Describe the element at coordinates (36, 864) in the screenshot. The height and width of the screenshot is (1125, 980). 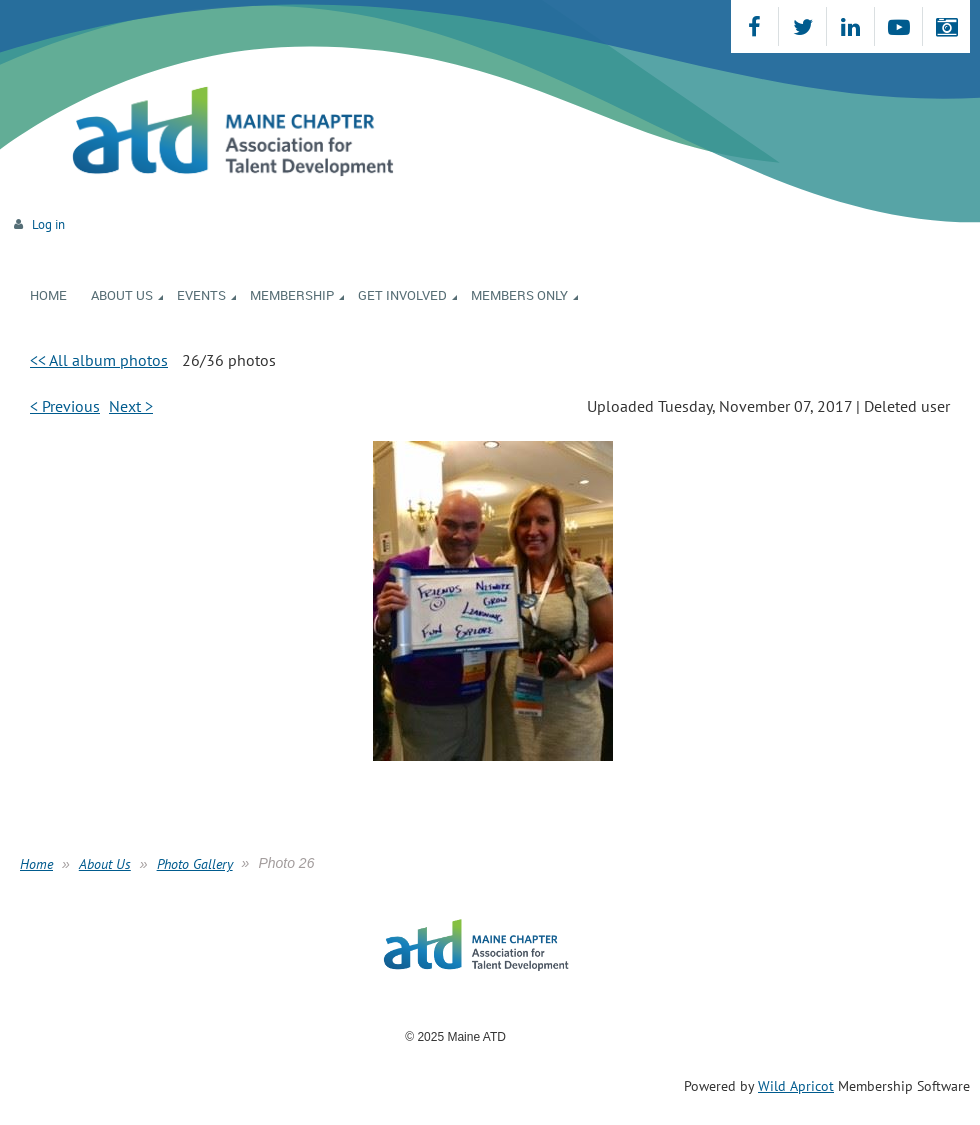
I see `Home` at that location.